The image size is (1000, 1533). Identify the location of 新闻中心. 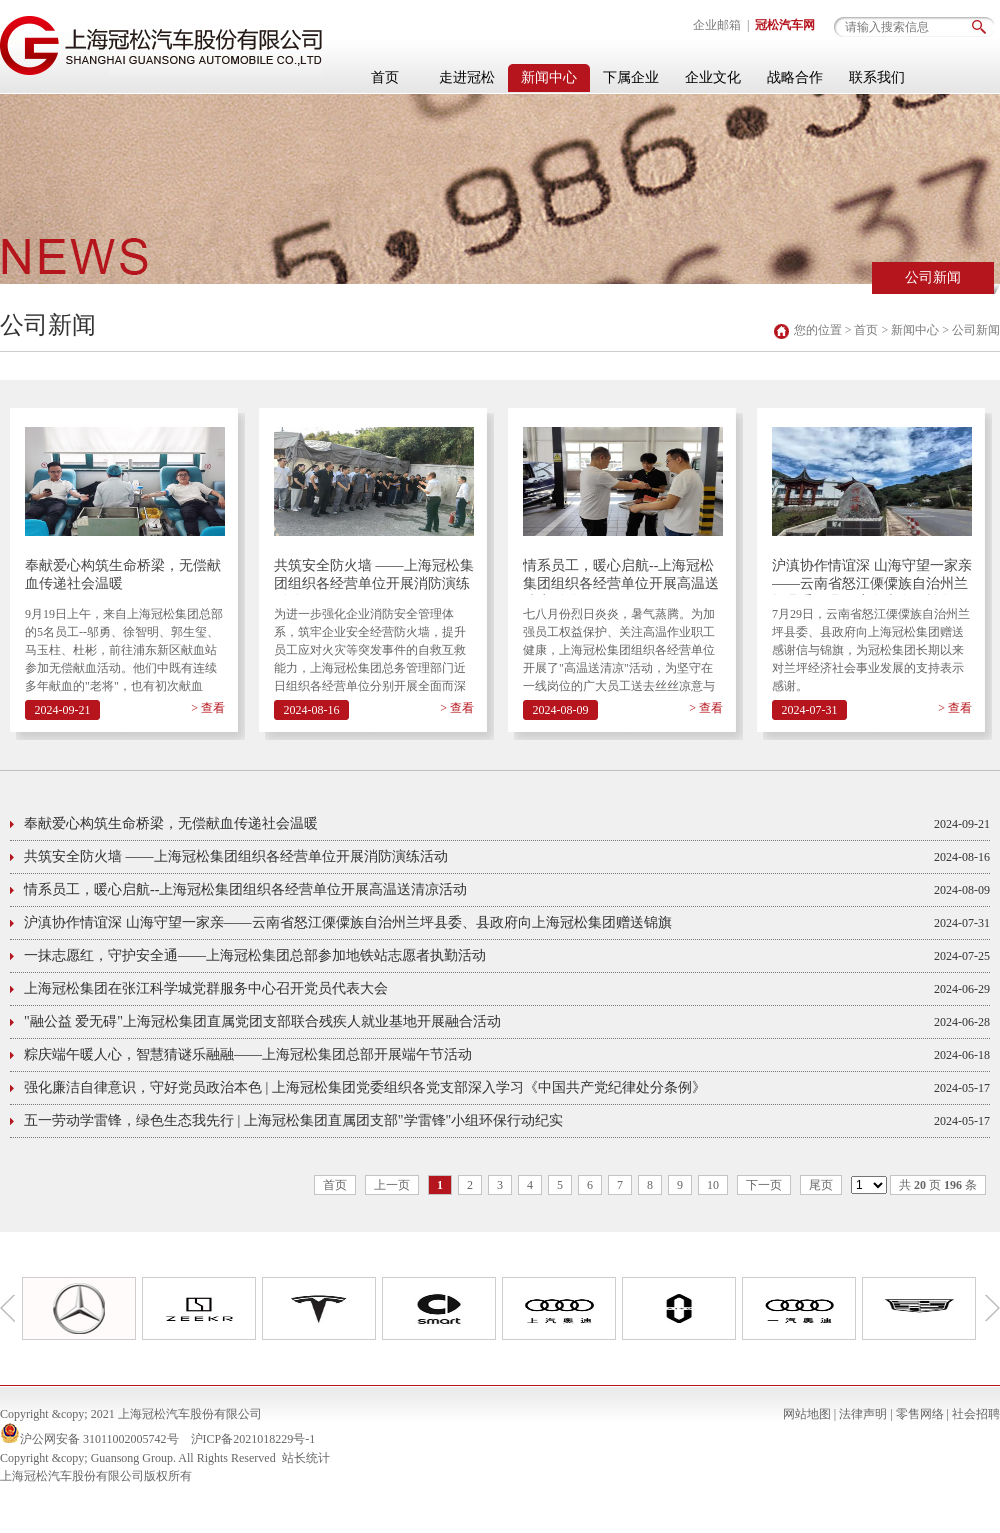
(549, 77).